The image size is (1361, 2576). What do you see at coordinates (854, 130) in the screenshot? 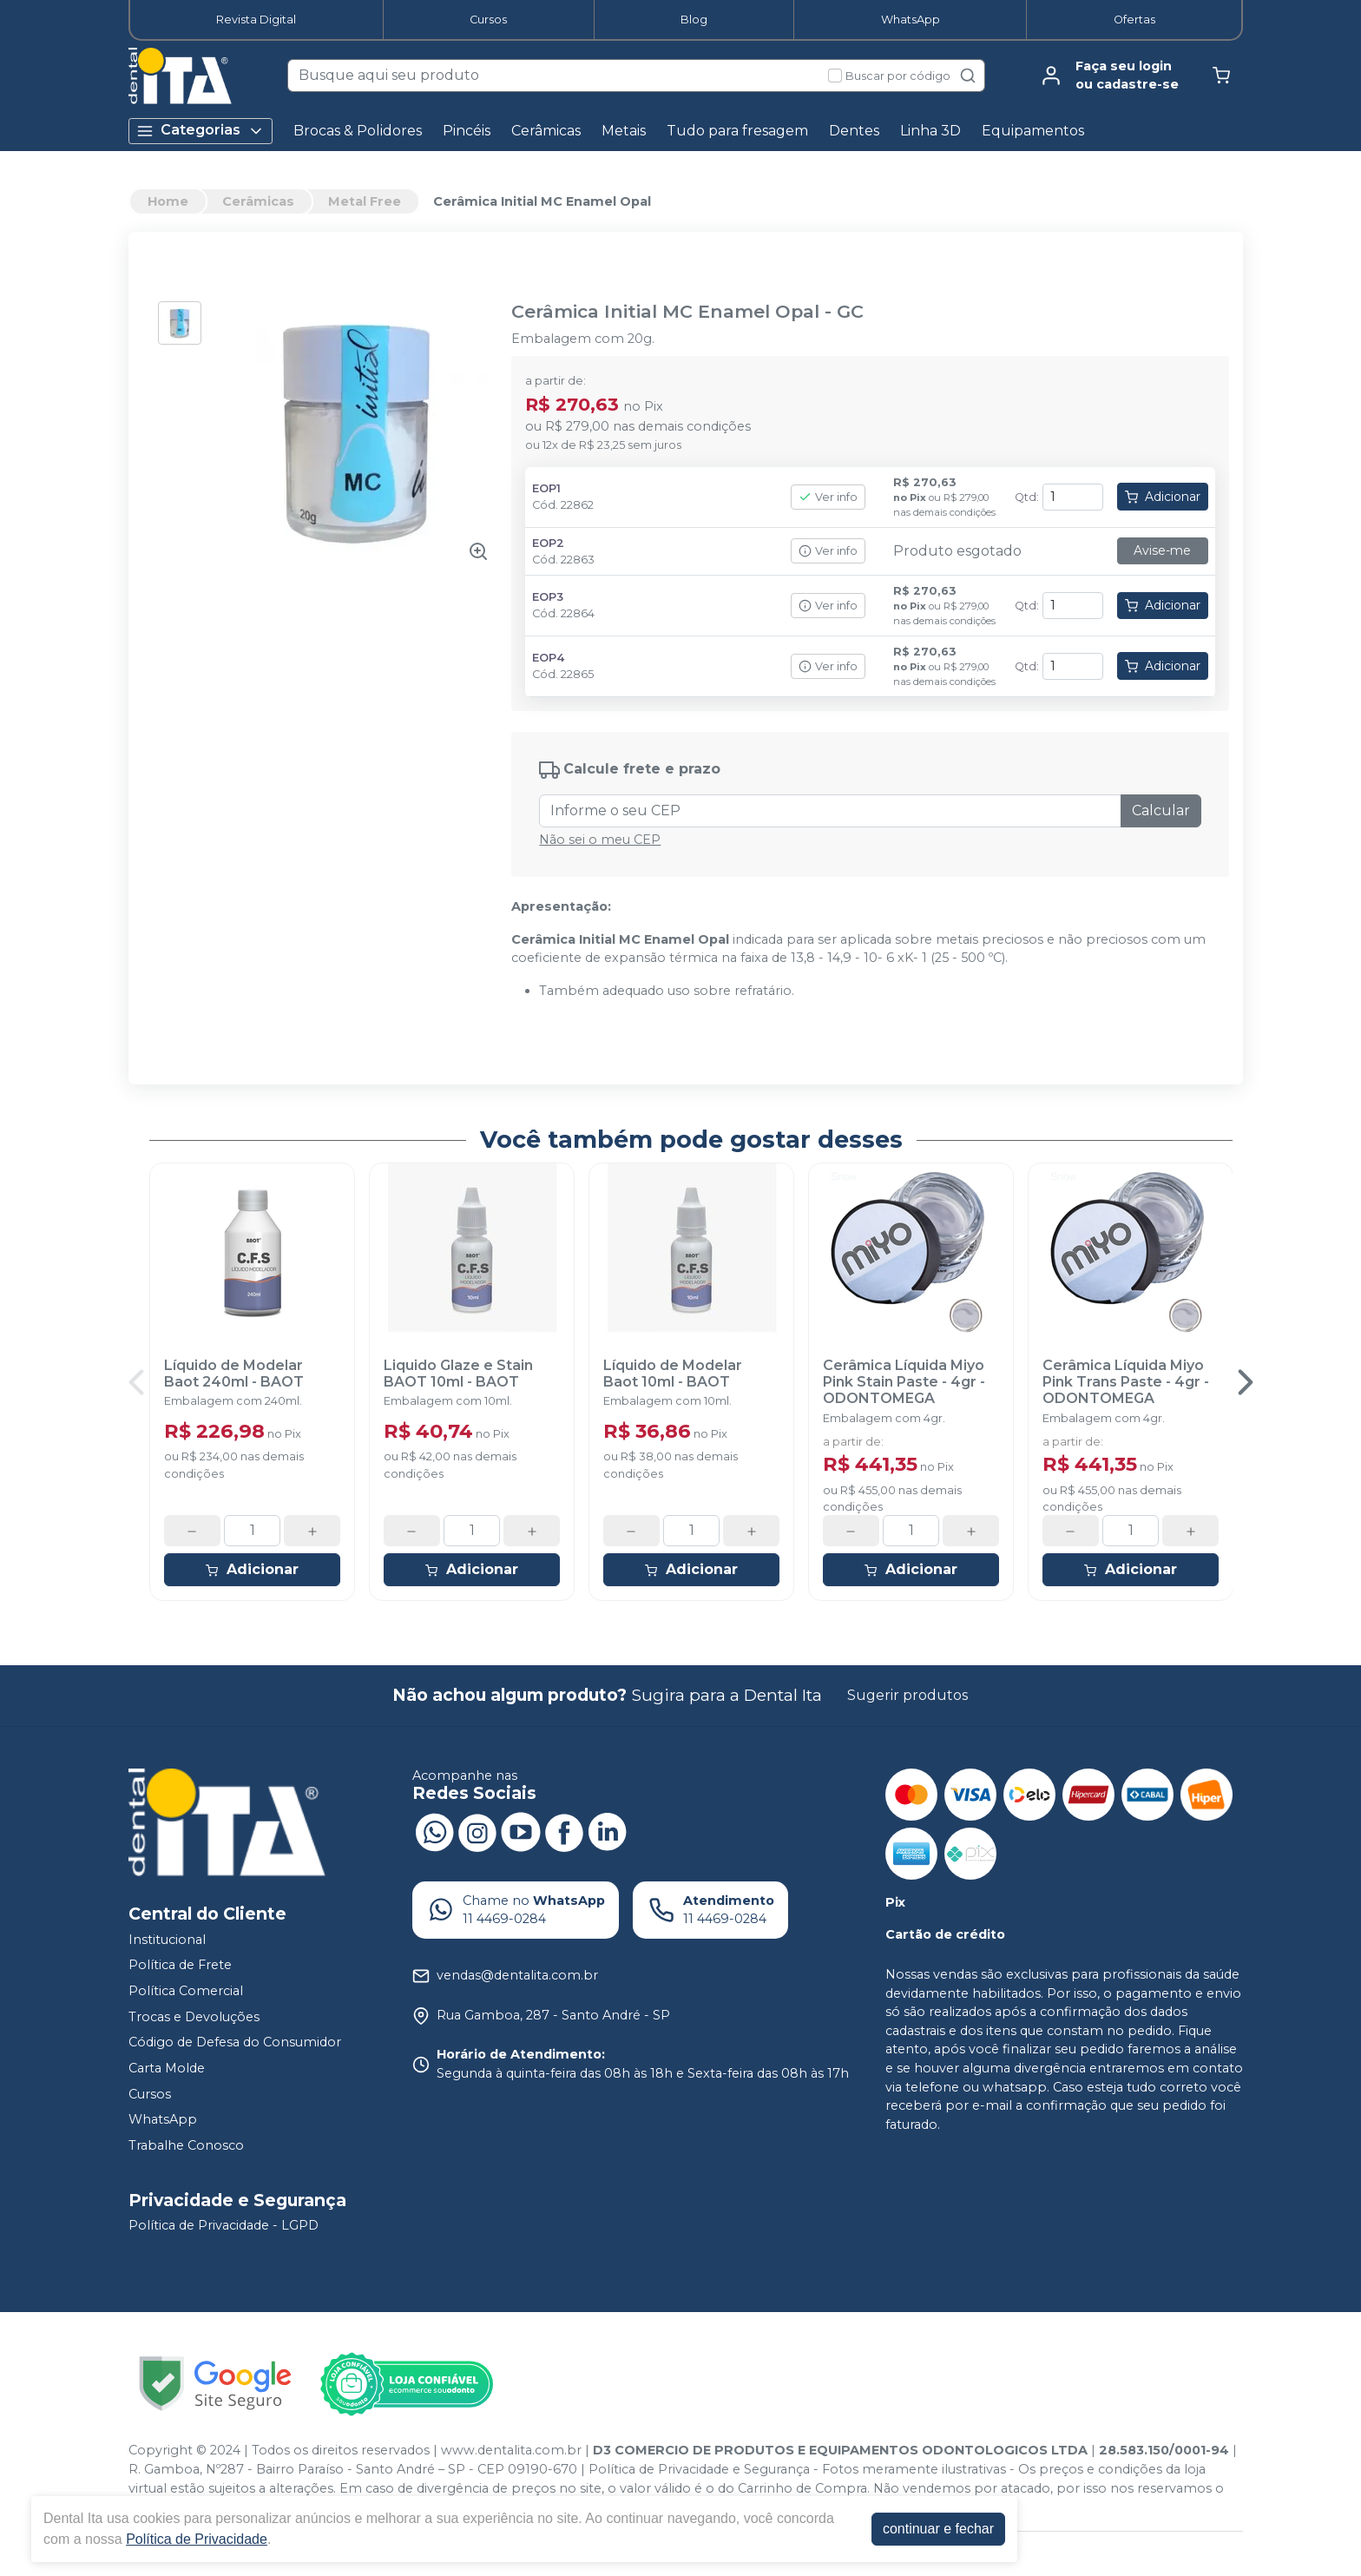
I see `Dentes` at bounding box center [854, 130].